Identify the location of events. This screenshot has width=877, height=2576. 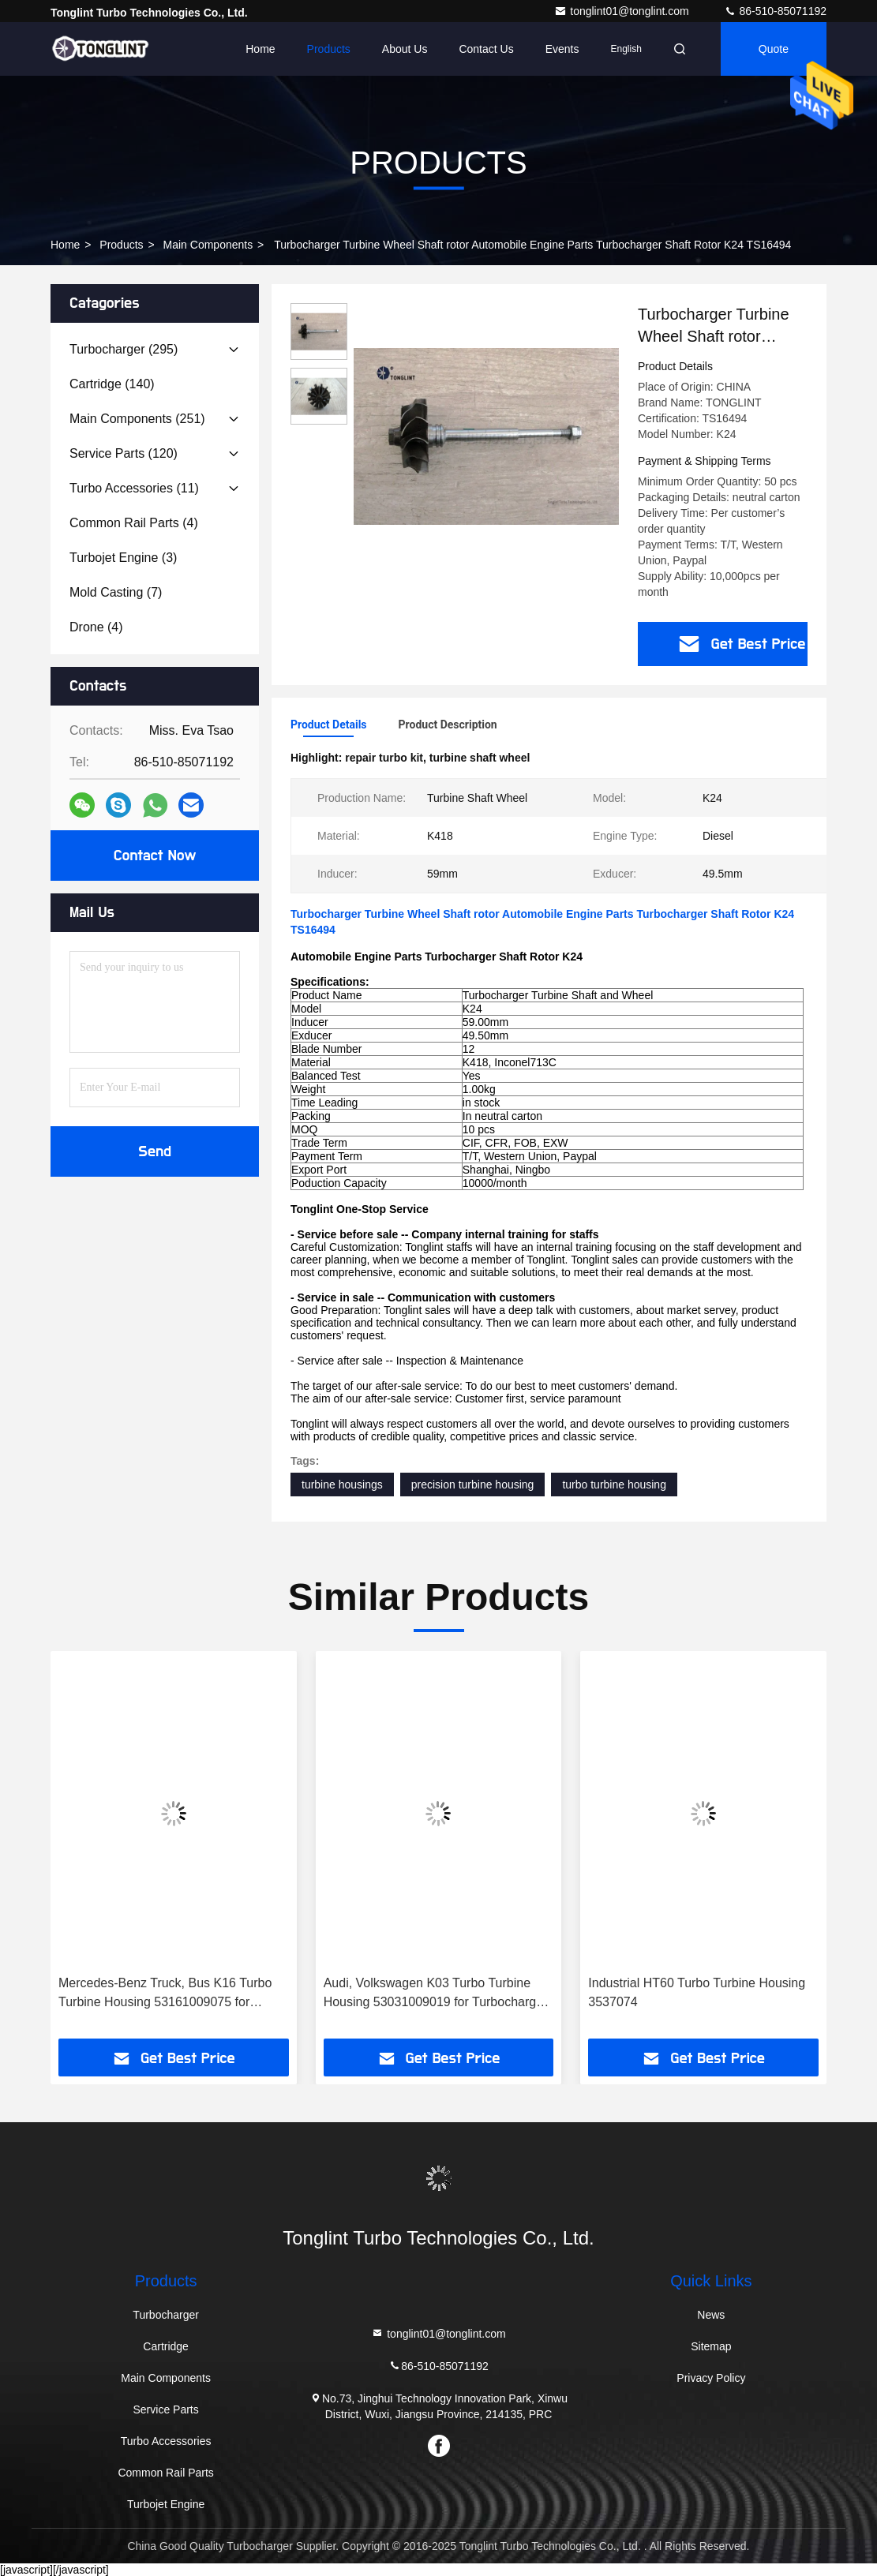
(562, 49).